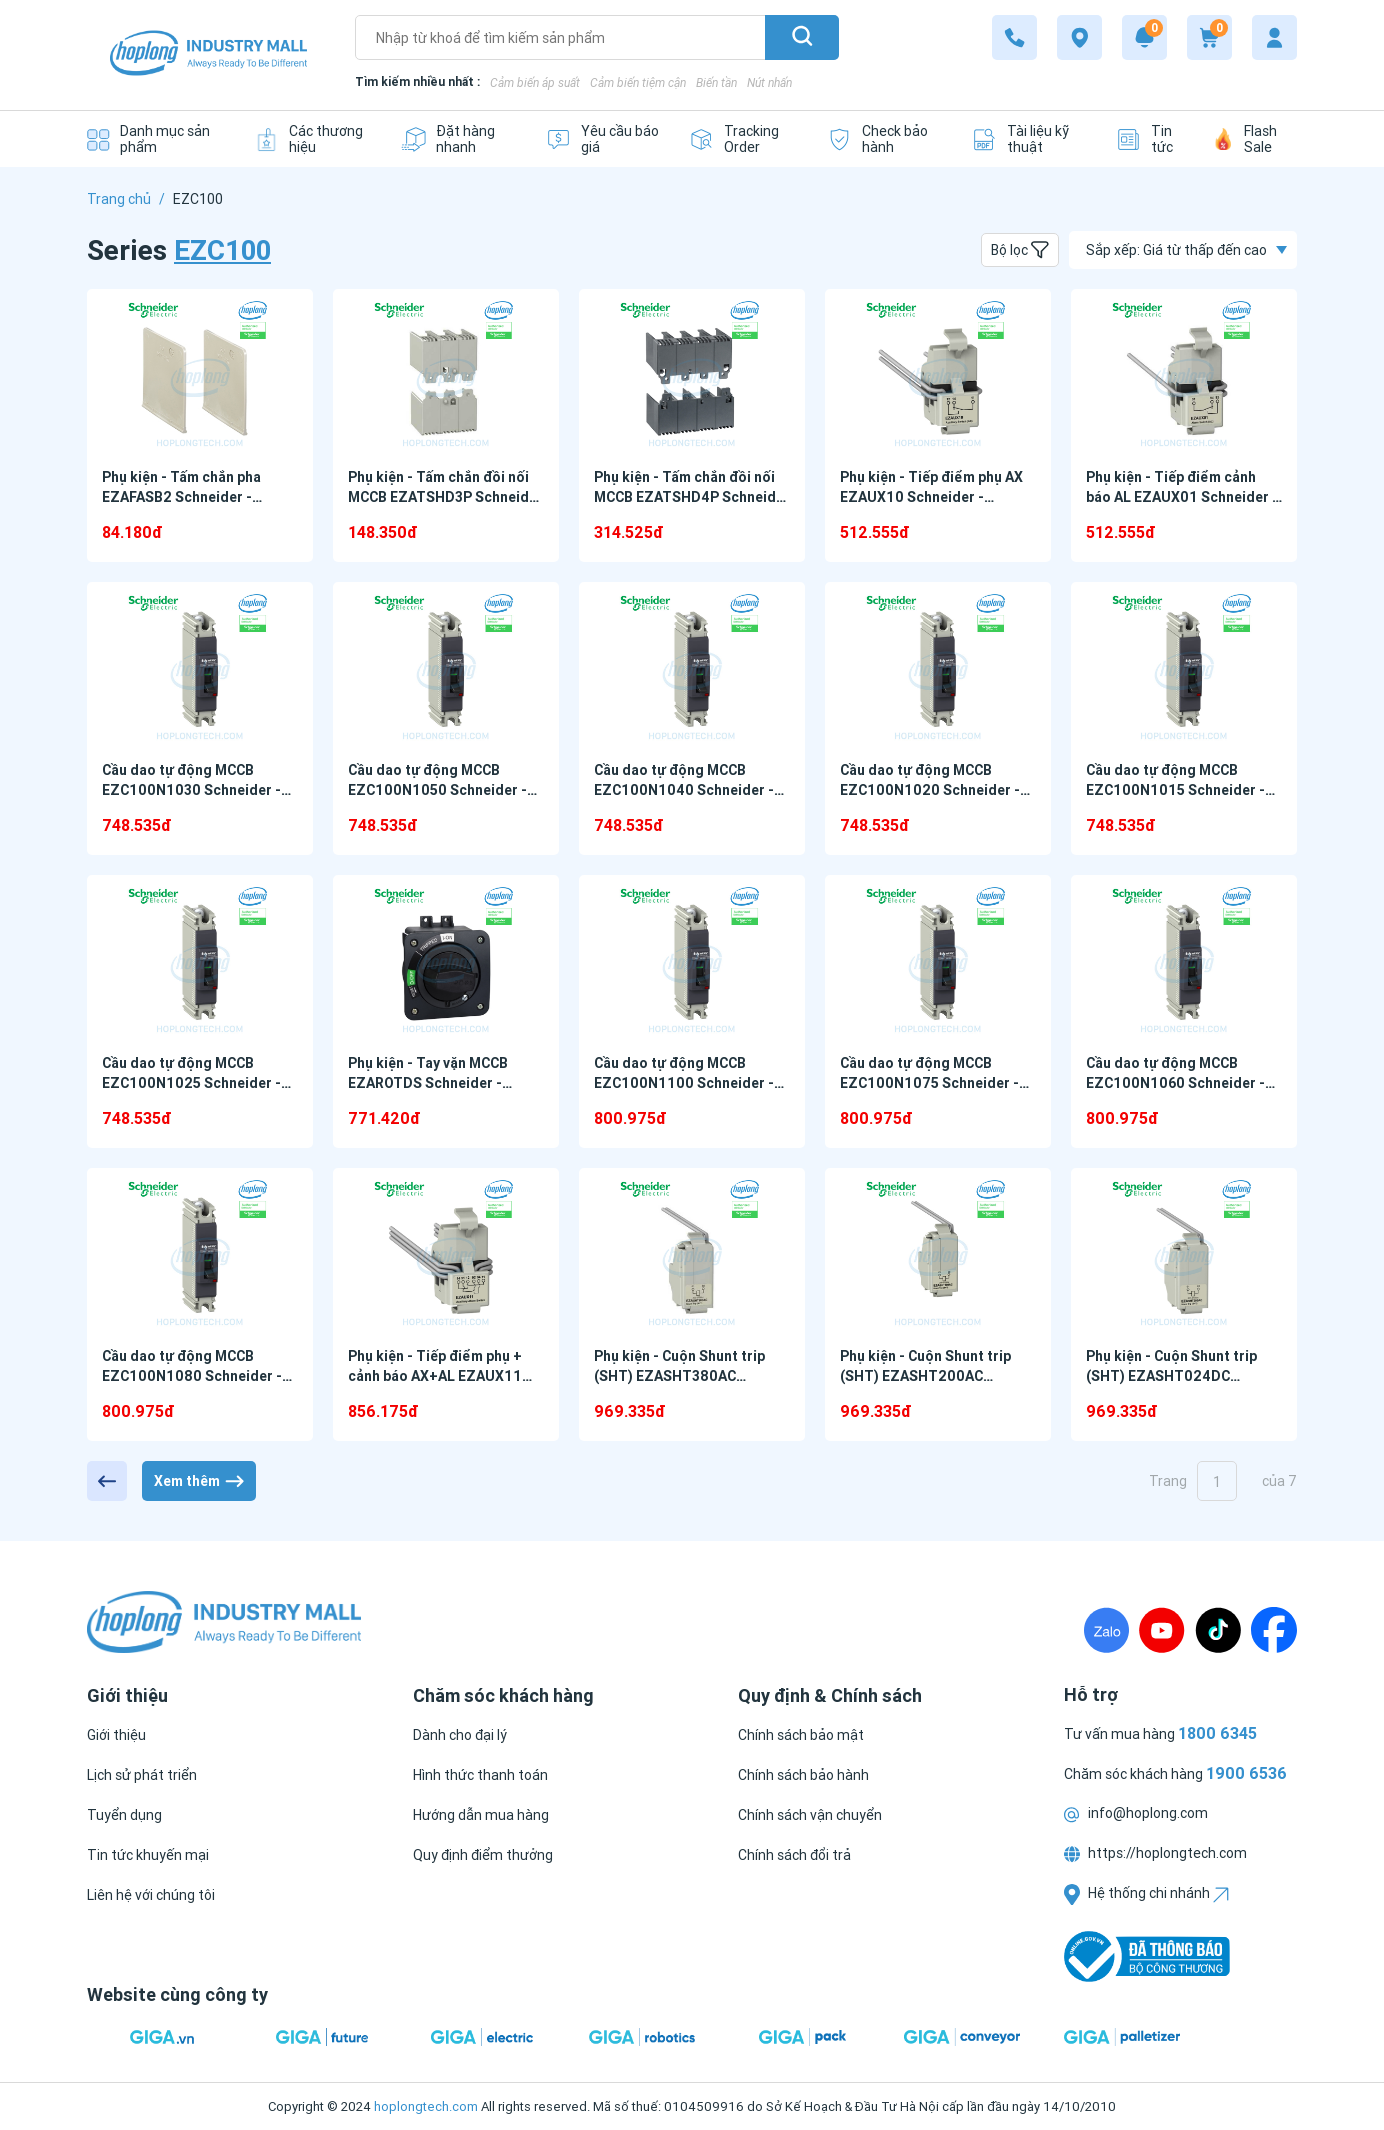 This screenshot has width=1384, height=2130. Describe the element at coordinates (312, 139) in the screenshot. I see `[Các thương hiệu]` at that location.